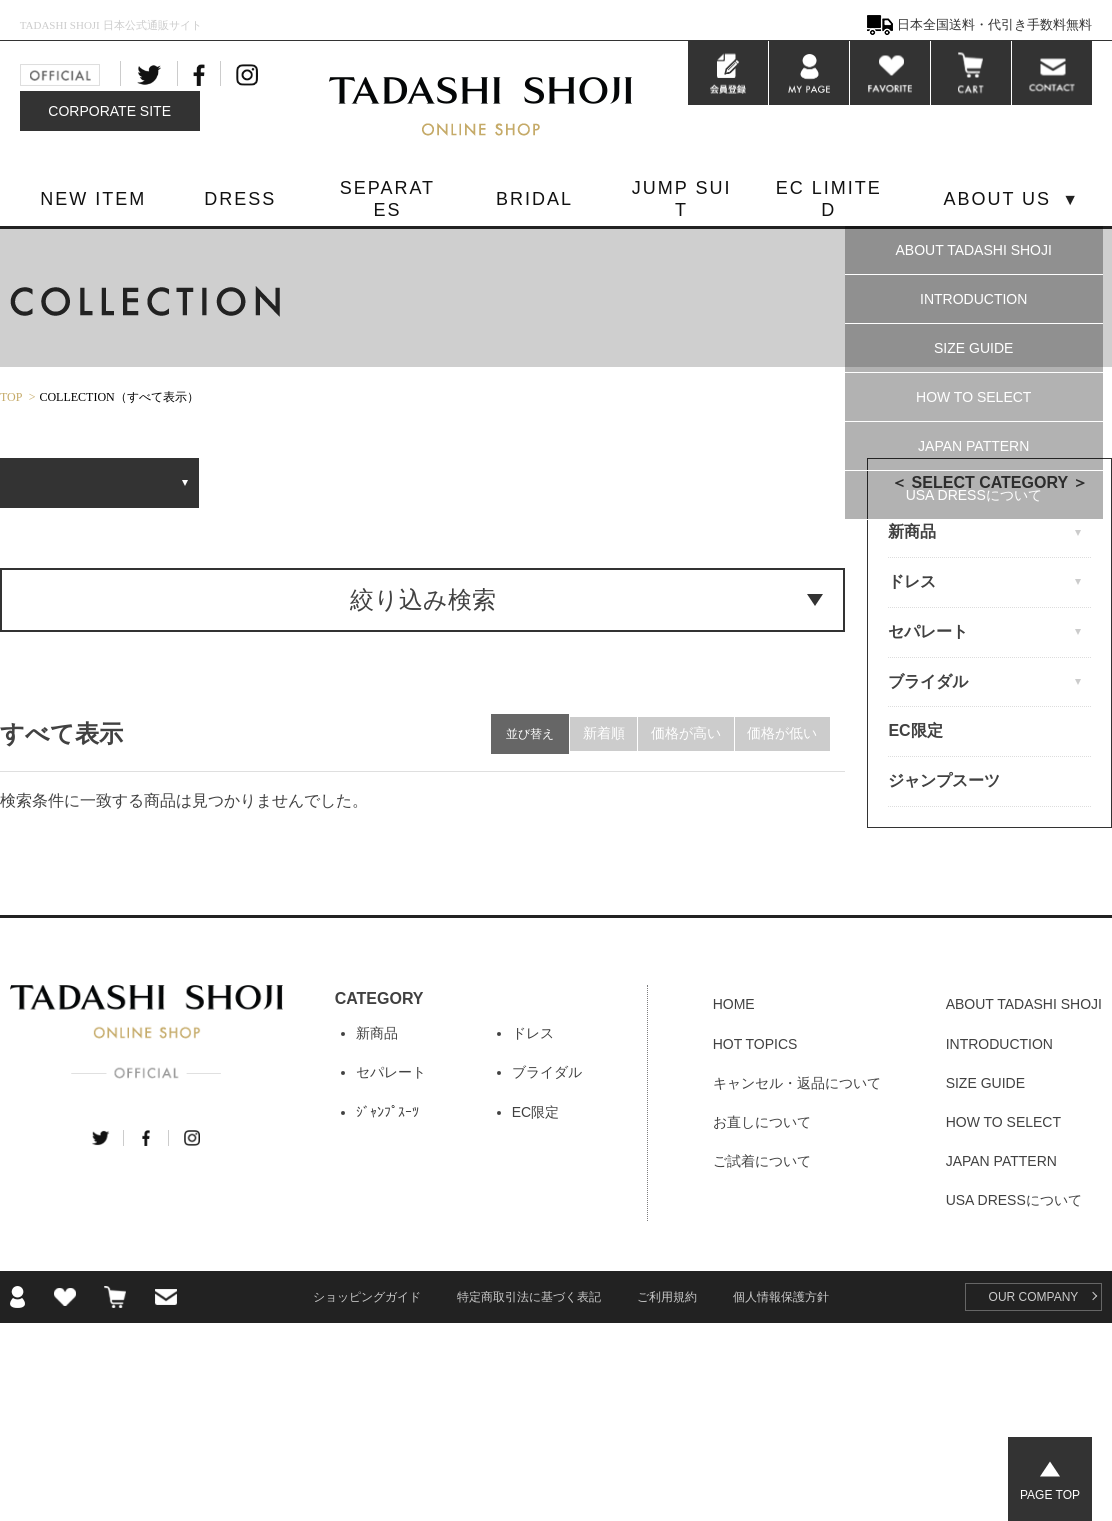 The width and height of the screenshot is (1112, 1521). What do you see at coordinates (797, 1083) in the screenshot?
I see `キャンセル・返品について` at bounding box center [797, 1083].